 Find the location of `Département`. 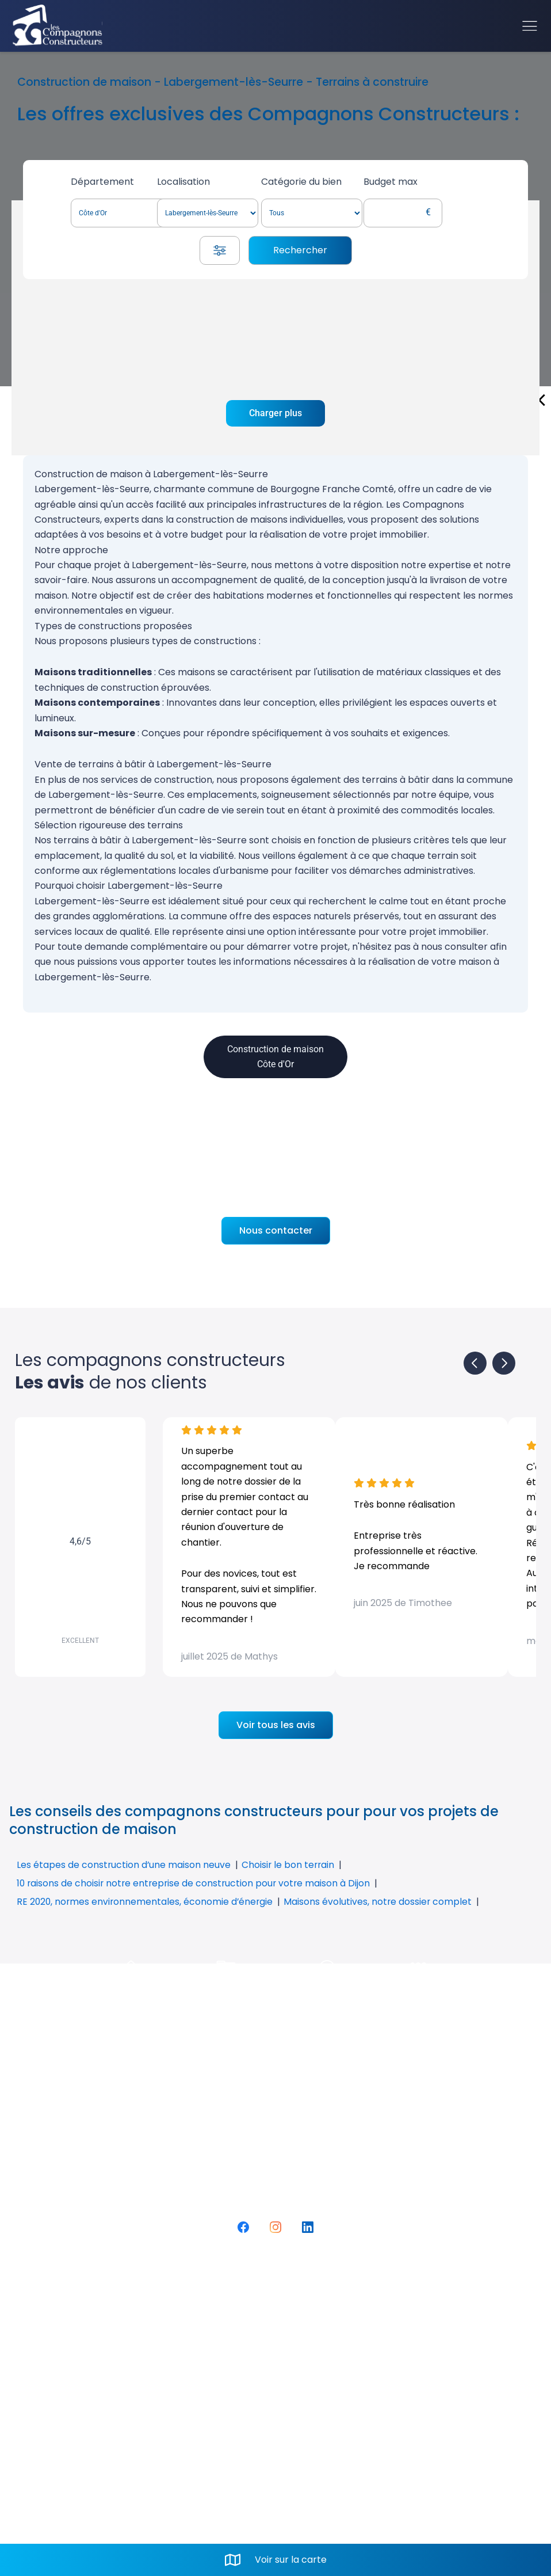

Département is located at coordinates (105, 181).